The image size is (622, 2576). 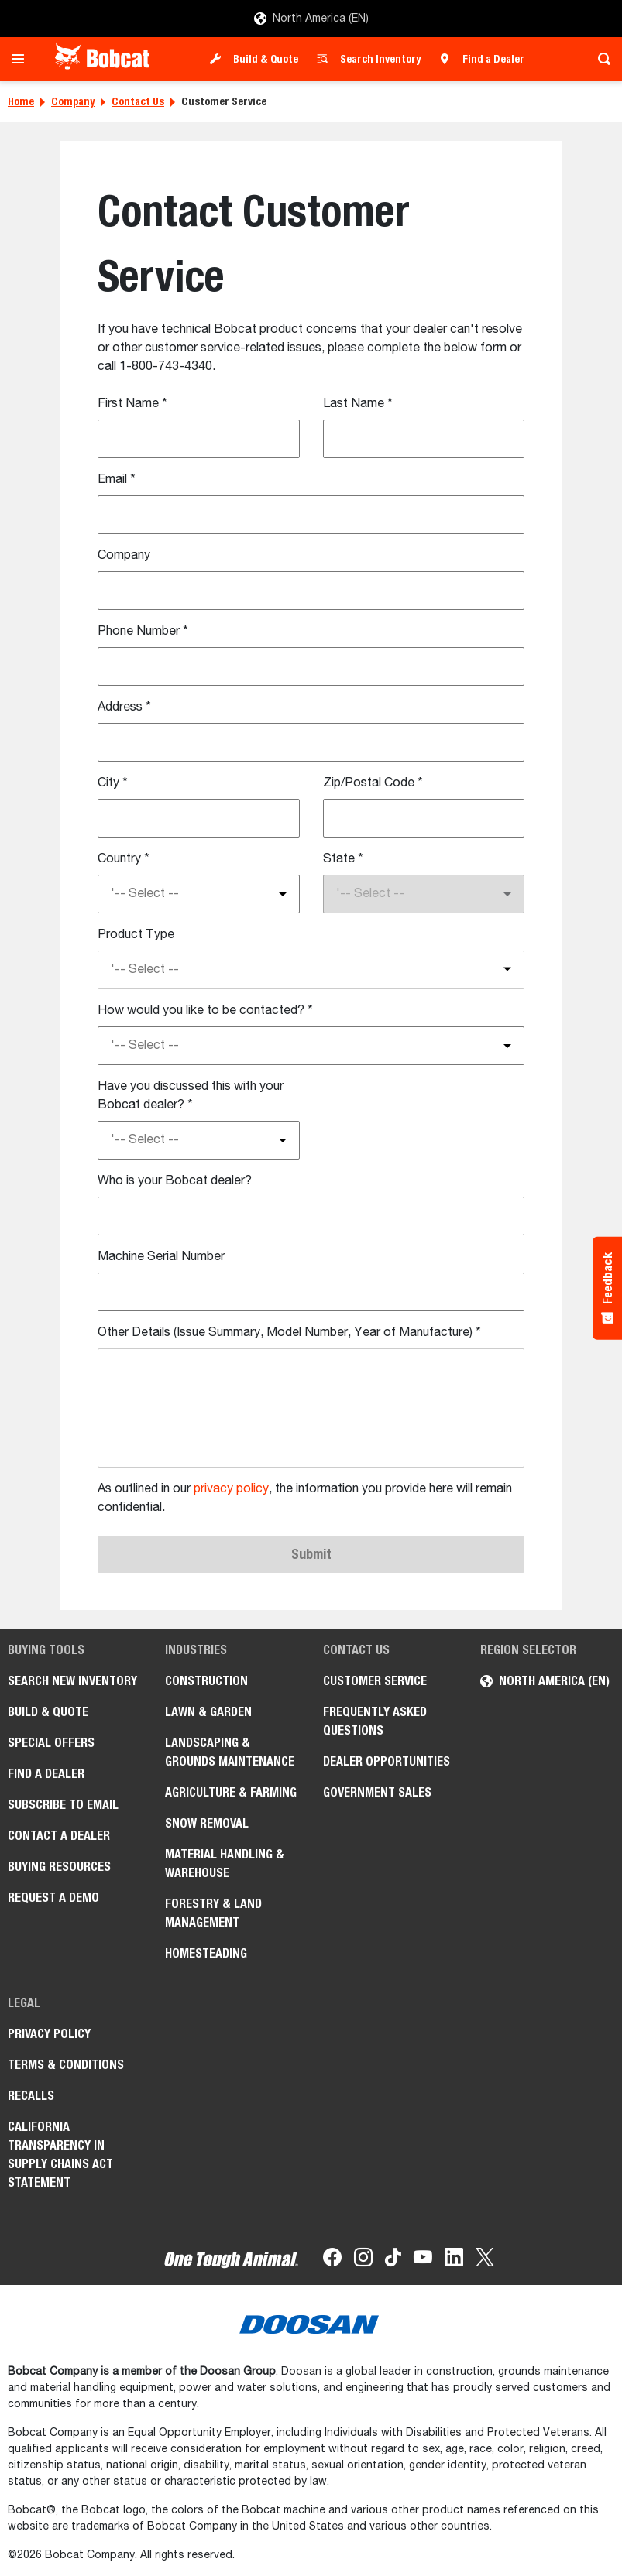 I want to click on Contact a Dealer, so click(x=59, y=1835).